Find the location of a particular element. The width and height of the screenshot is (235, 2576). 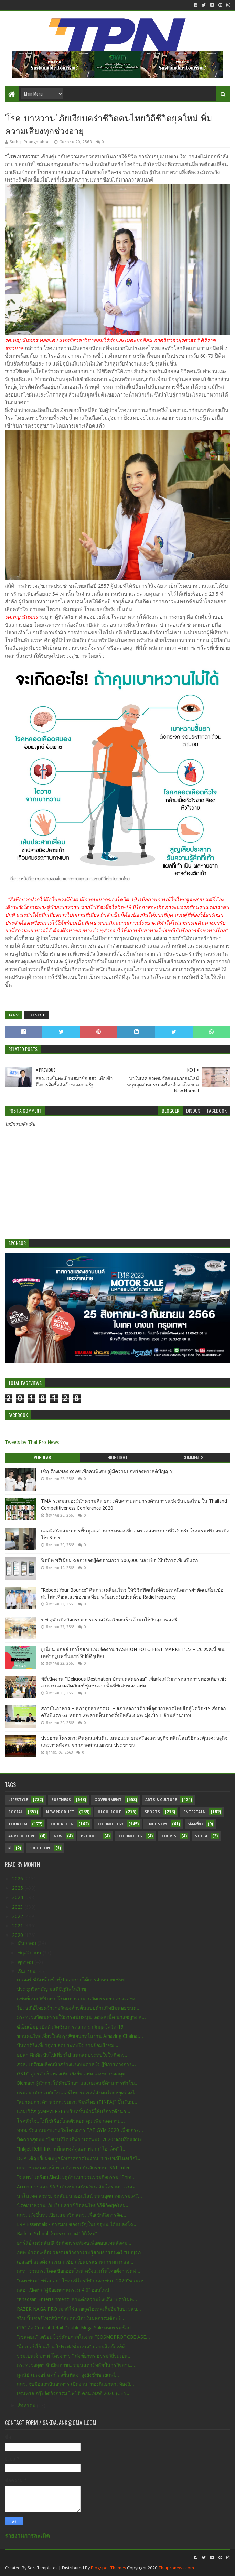

Touris is located at coordinates (169, 1836).